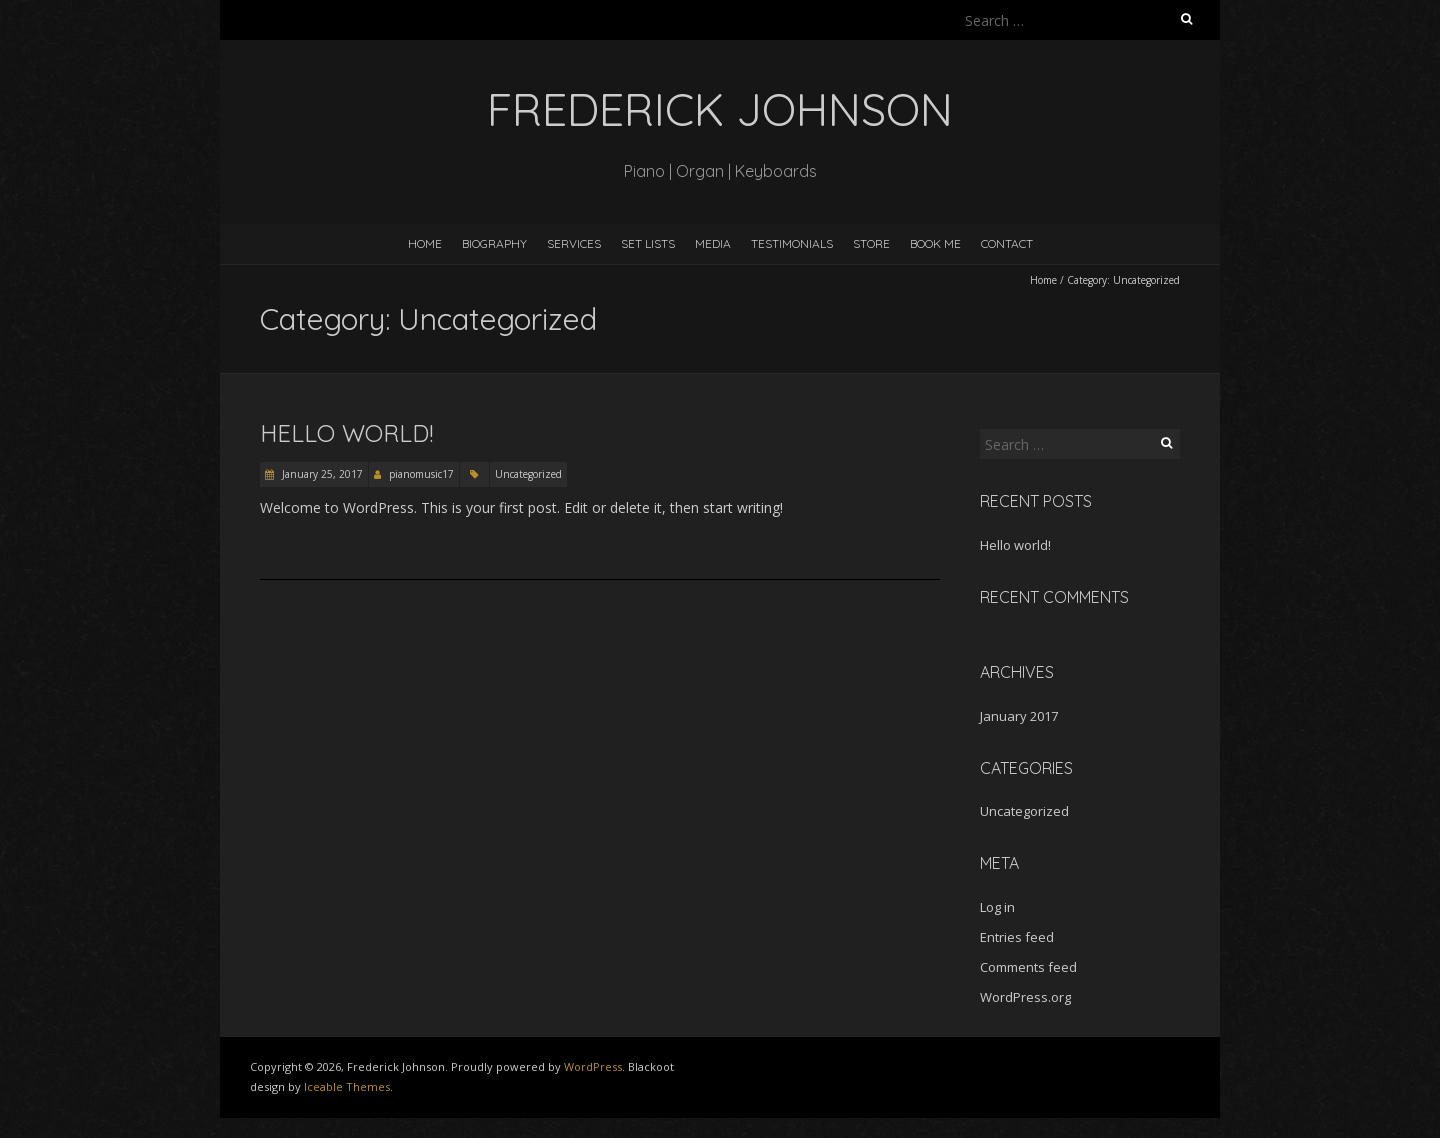 This screenshot has height=1138, width=1440. What do you see at coordinates (425, 243) in the screenshot?
I see `Home` at bounding box center [425, 243].